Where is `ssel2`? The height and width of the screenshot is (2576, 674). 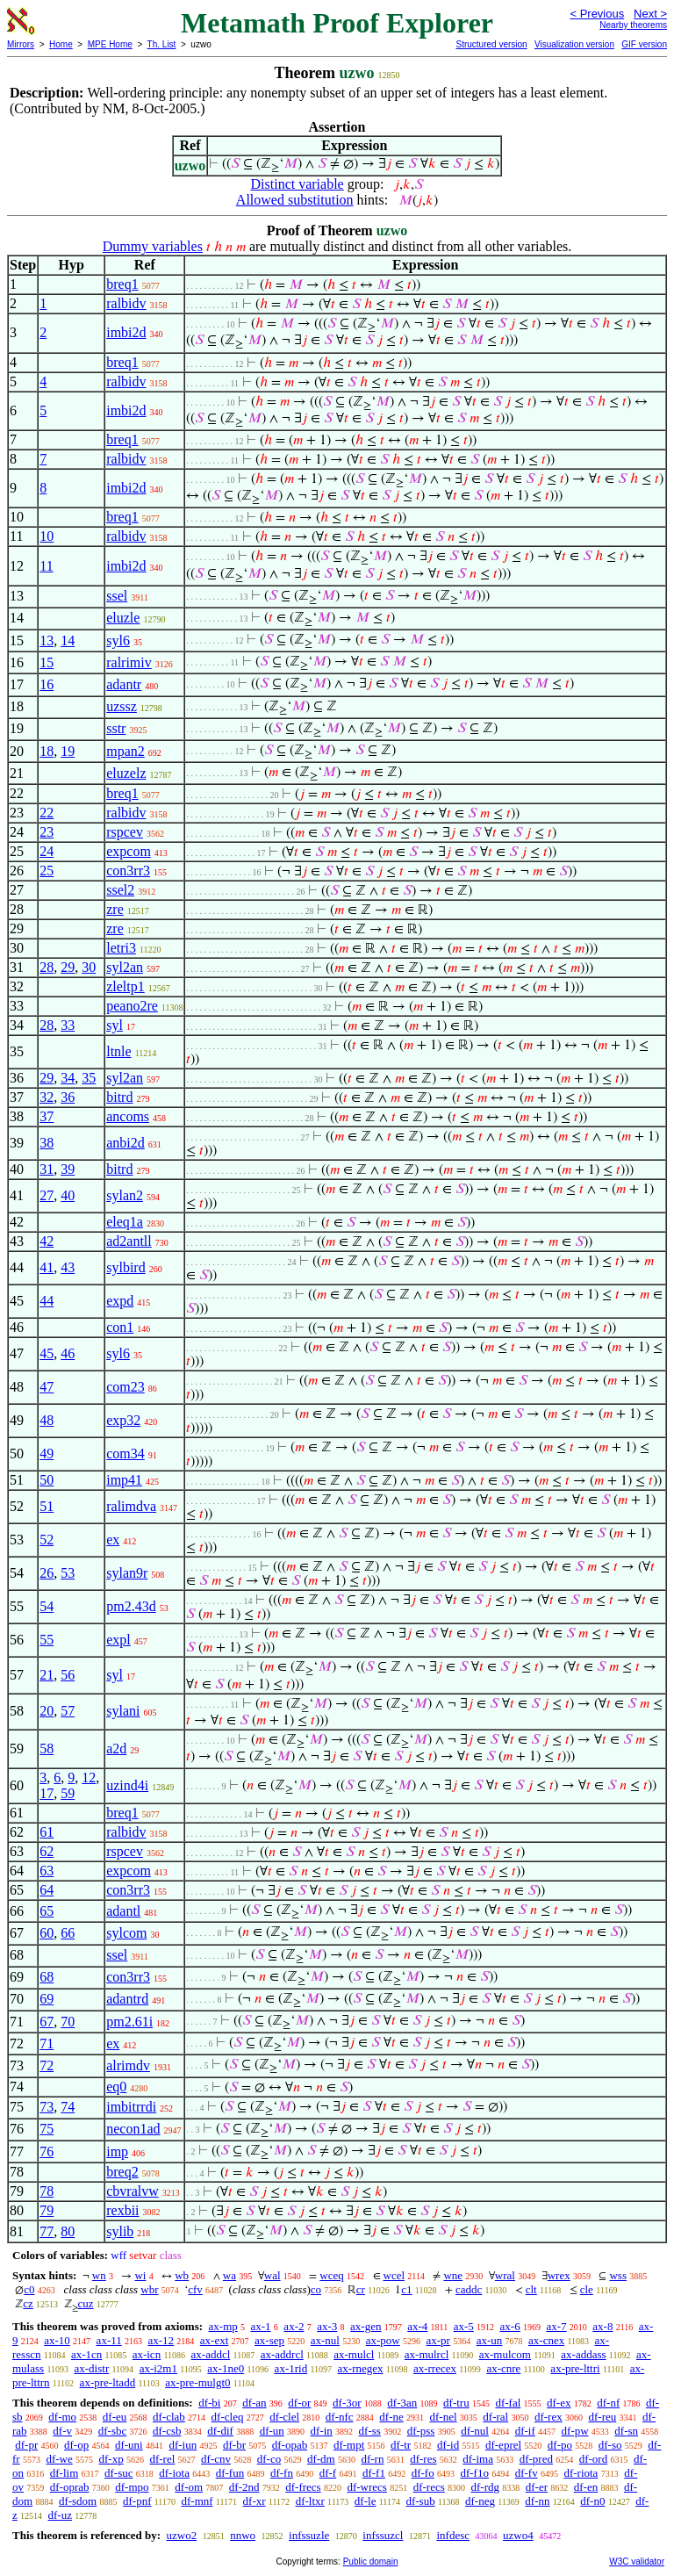 ssel2 is located at coordinates (120, 889).